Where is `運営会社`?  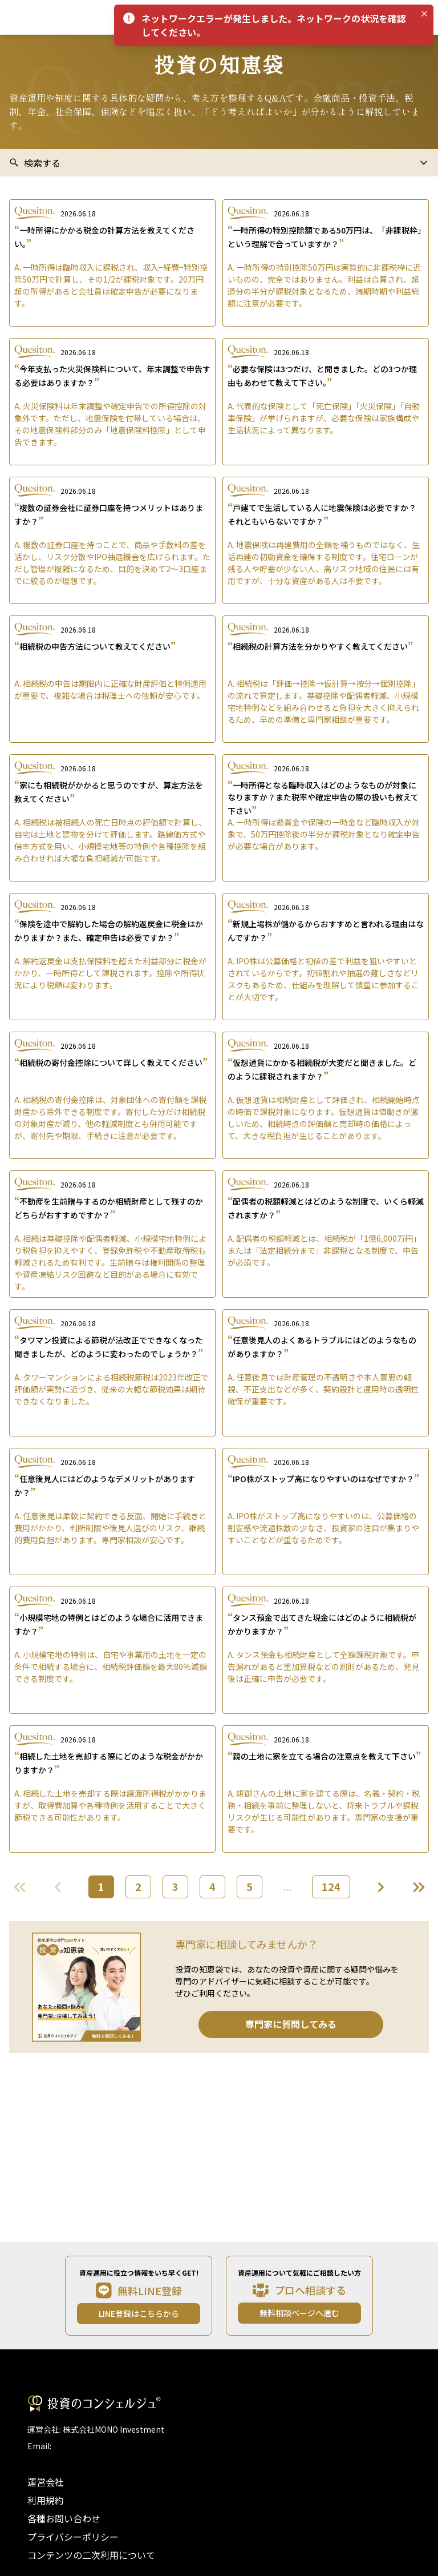 運営会社 is located at coordinates (45, 2482).